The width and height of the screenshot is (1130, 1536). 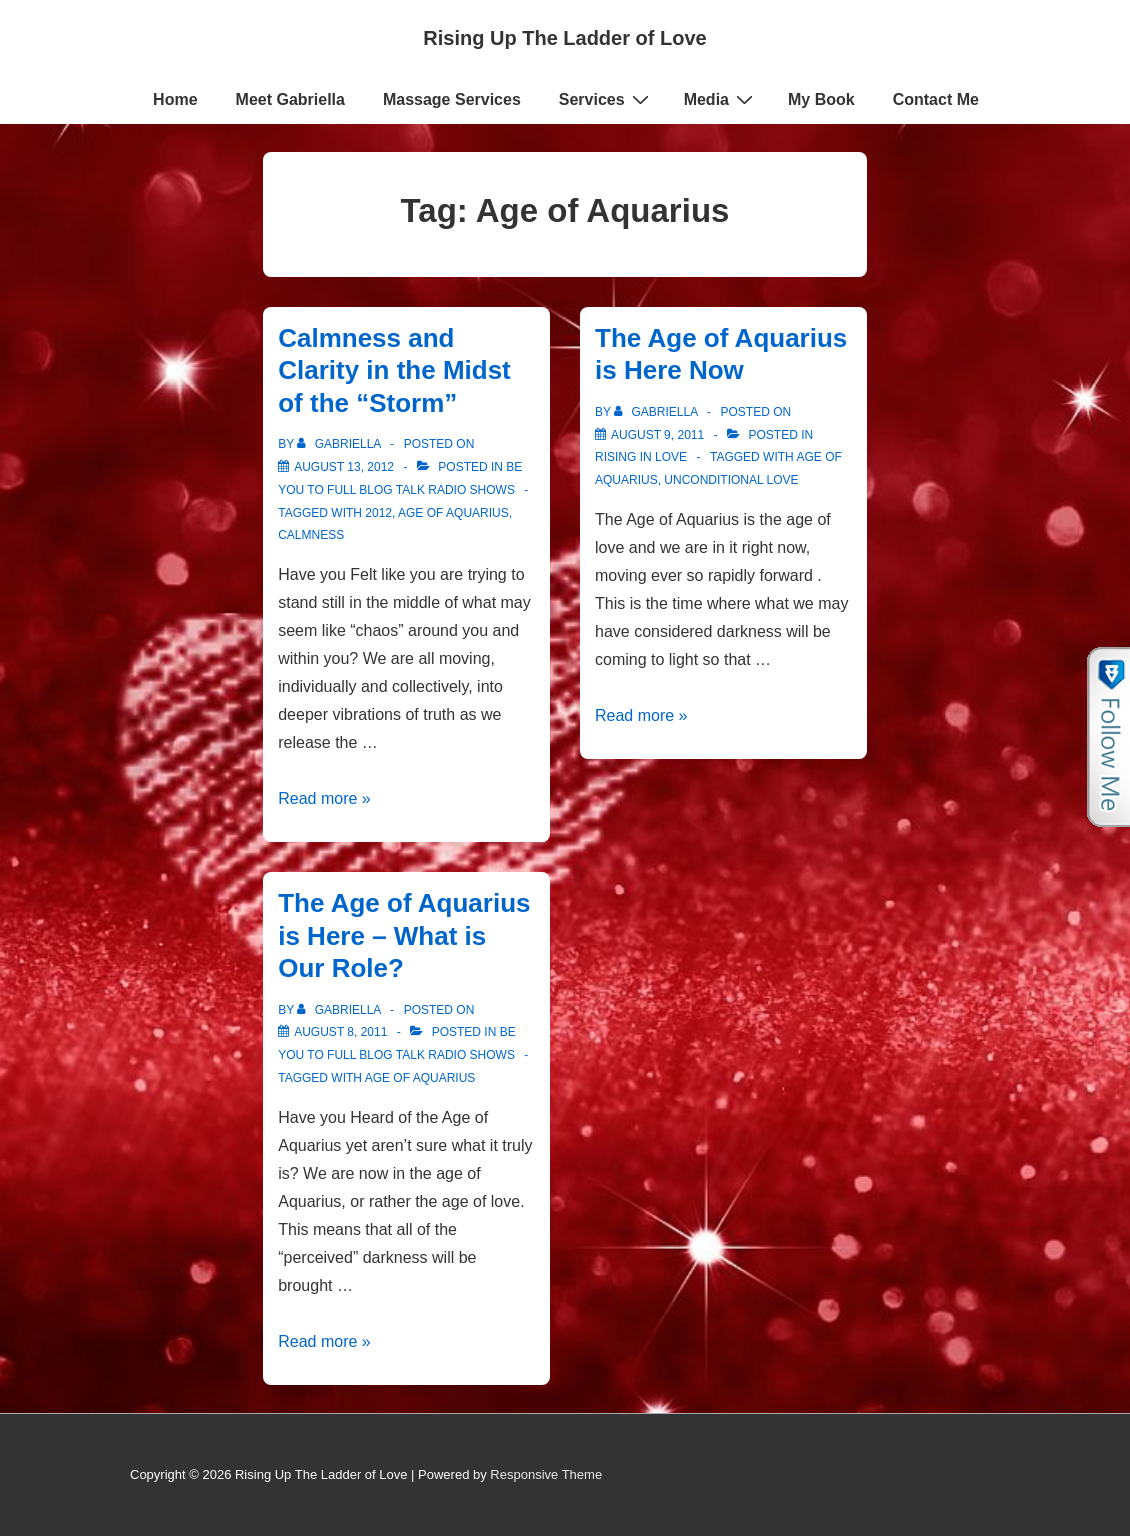 What do you see at coordinates (657, 435) in the screenshot?
I see `[The Age of Aquarius is Here Now]` at bounding box center [657, 435].